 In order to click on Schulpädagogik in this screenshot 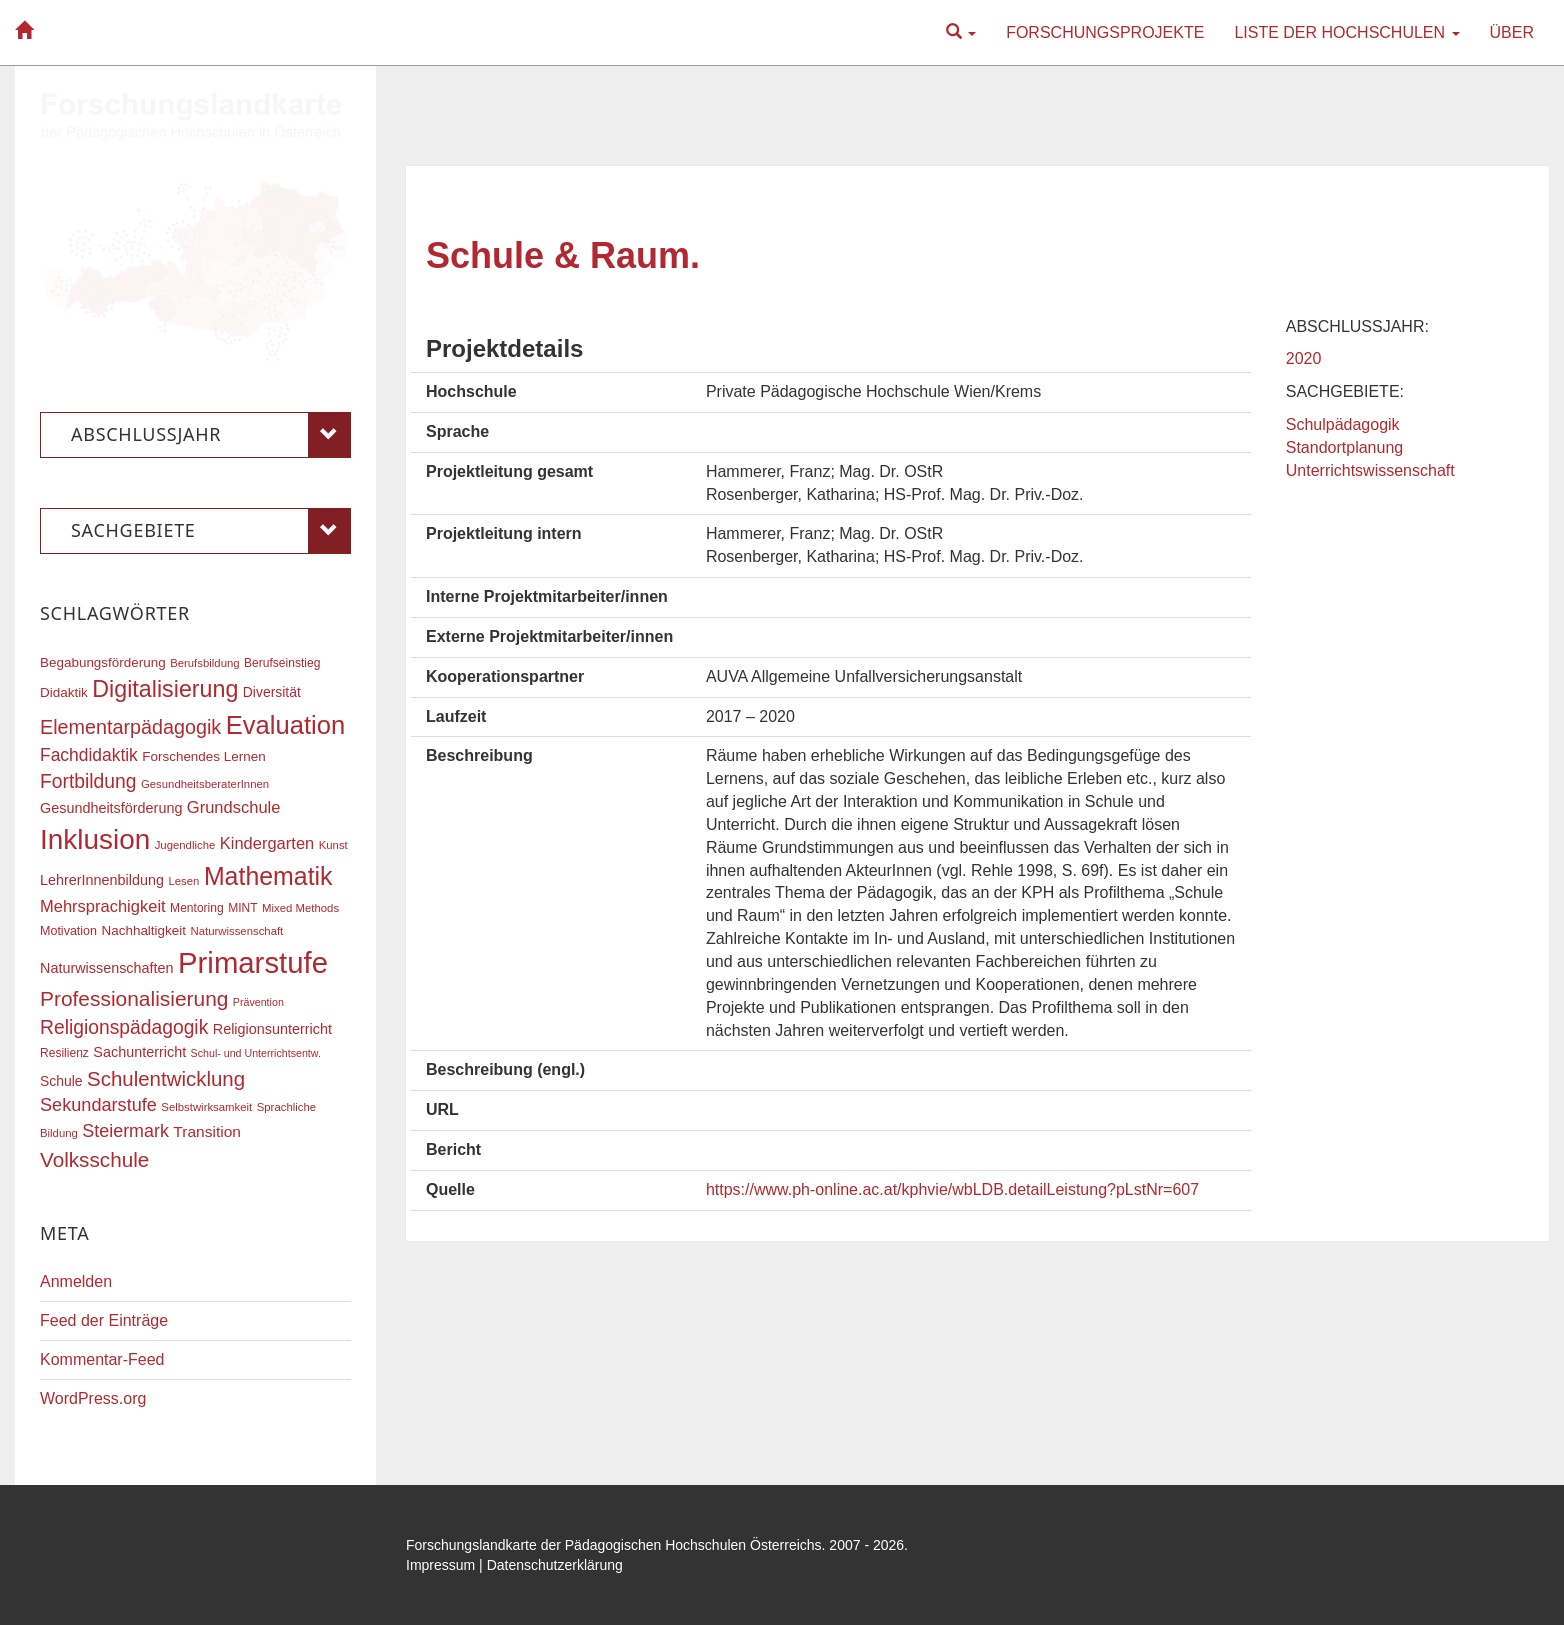, I will do `click(1343, 424)`.